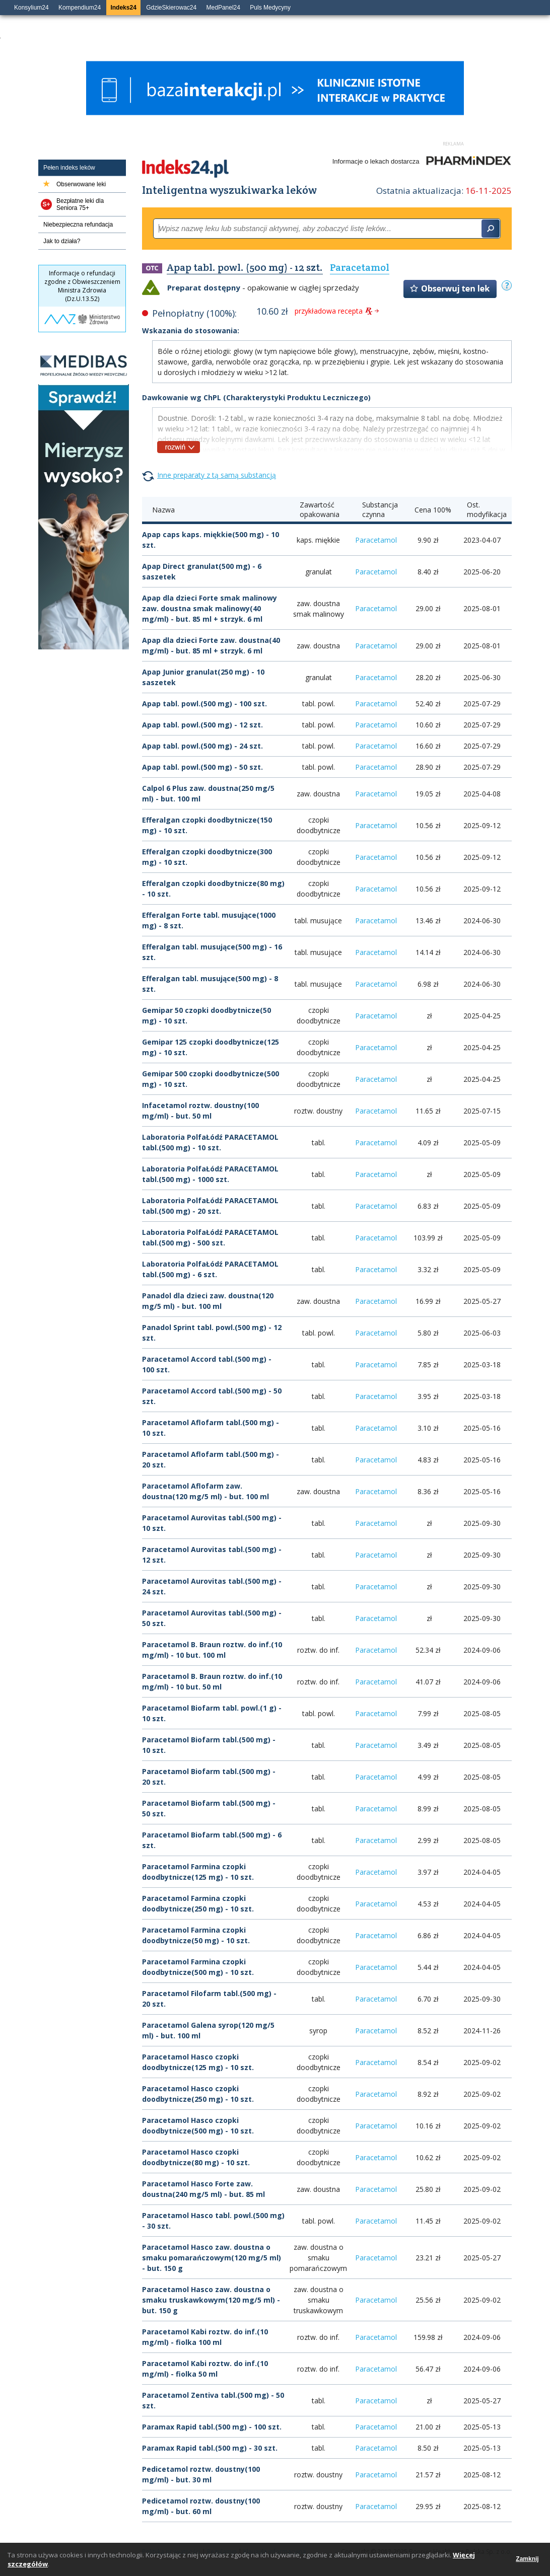 This screenshot has height=2576, width=550. I want to click on Paramax Rapid tabl.(500 mg) - 30 szt., so click(210, 2448).